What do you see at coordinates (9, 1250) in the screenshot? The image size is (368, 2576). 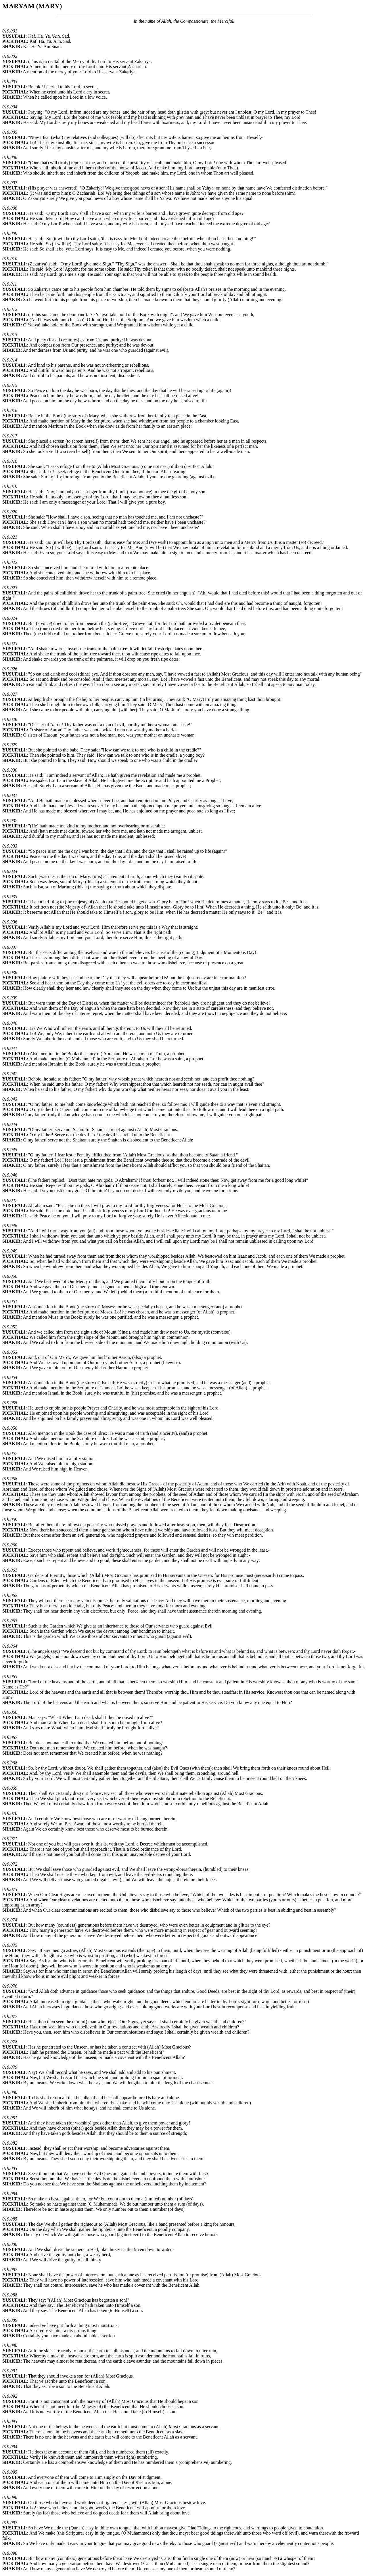 I see `019.049` at bounding box center [9, 1250].